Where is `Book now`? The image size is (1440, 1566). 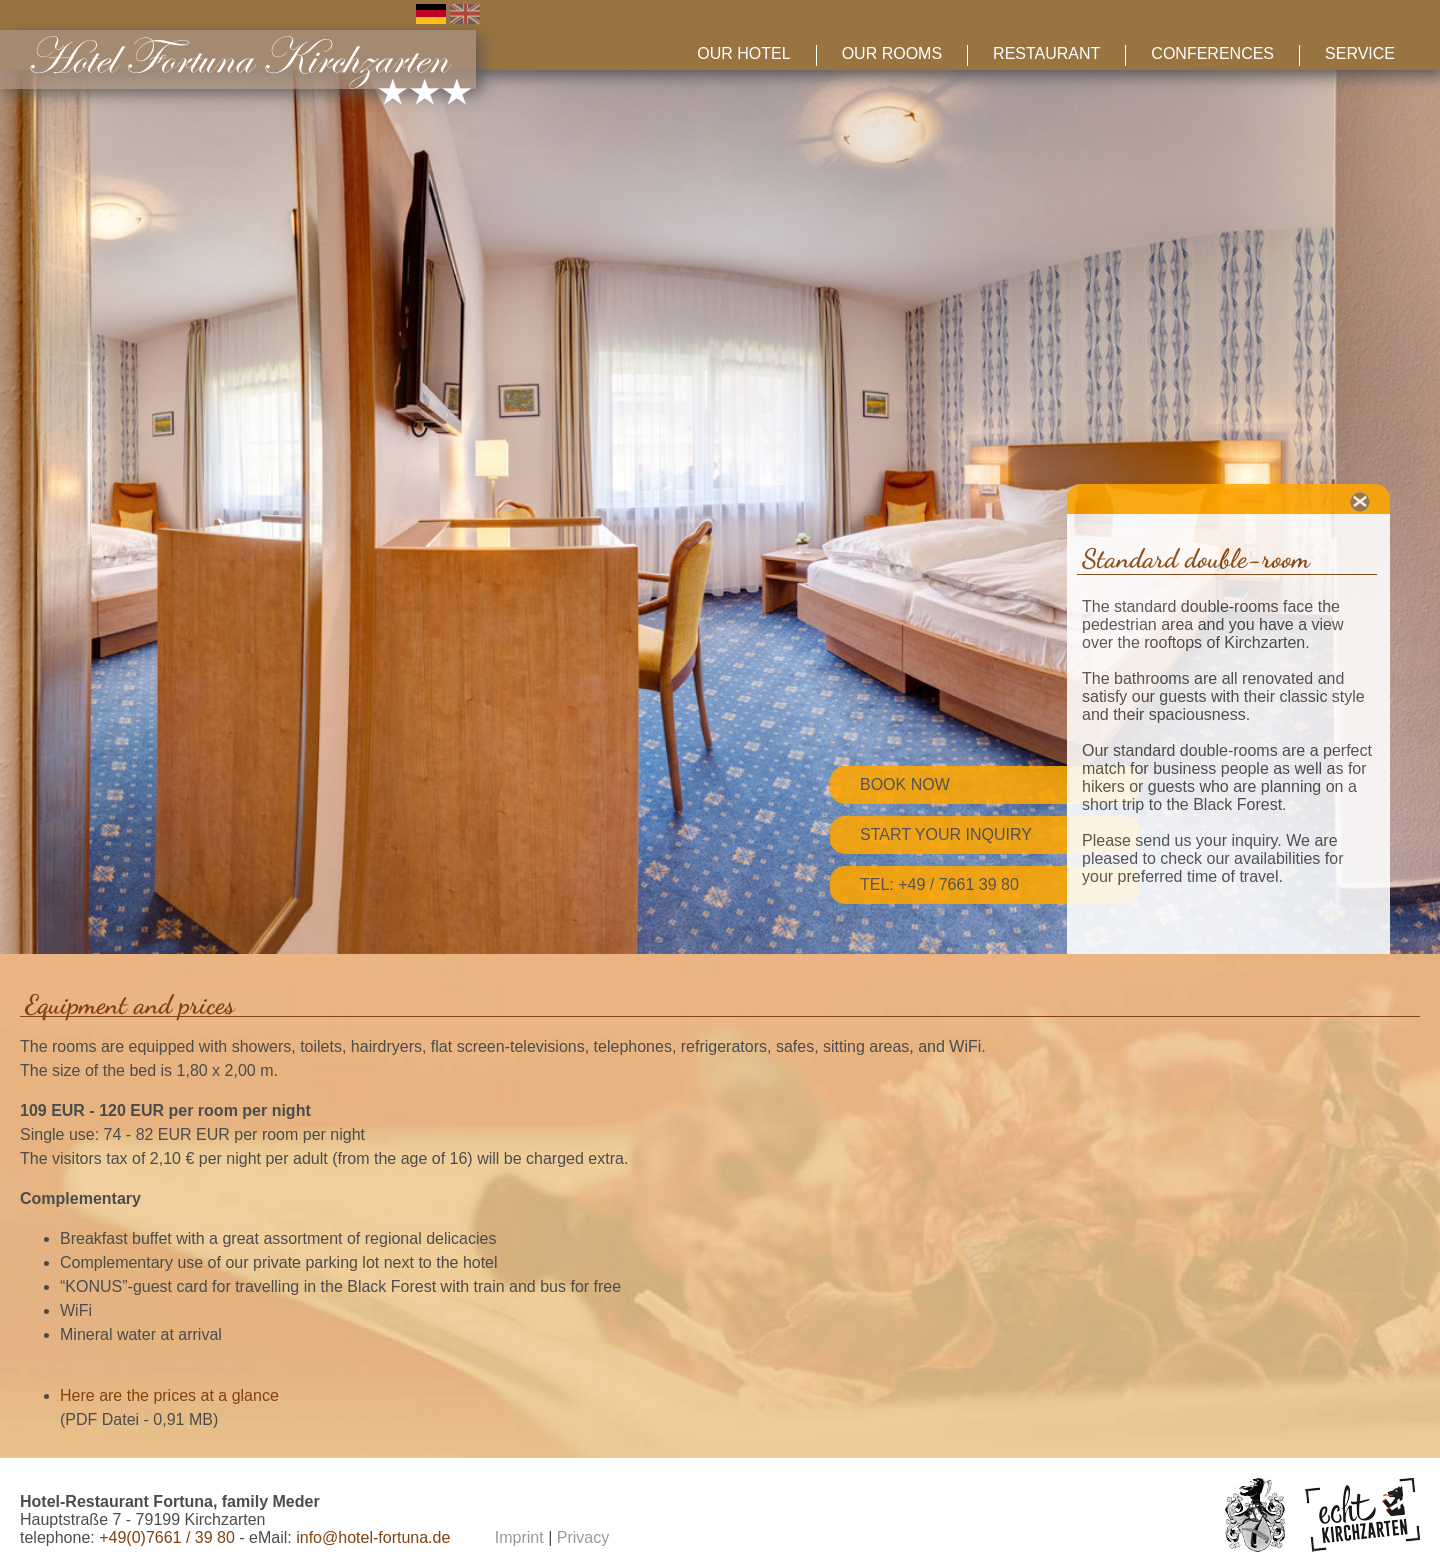 Book now is located at coordinates (905, 784).